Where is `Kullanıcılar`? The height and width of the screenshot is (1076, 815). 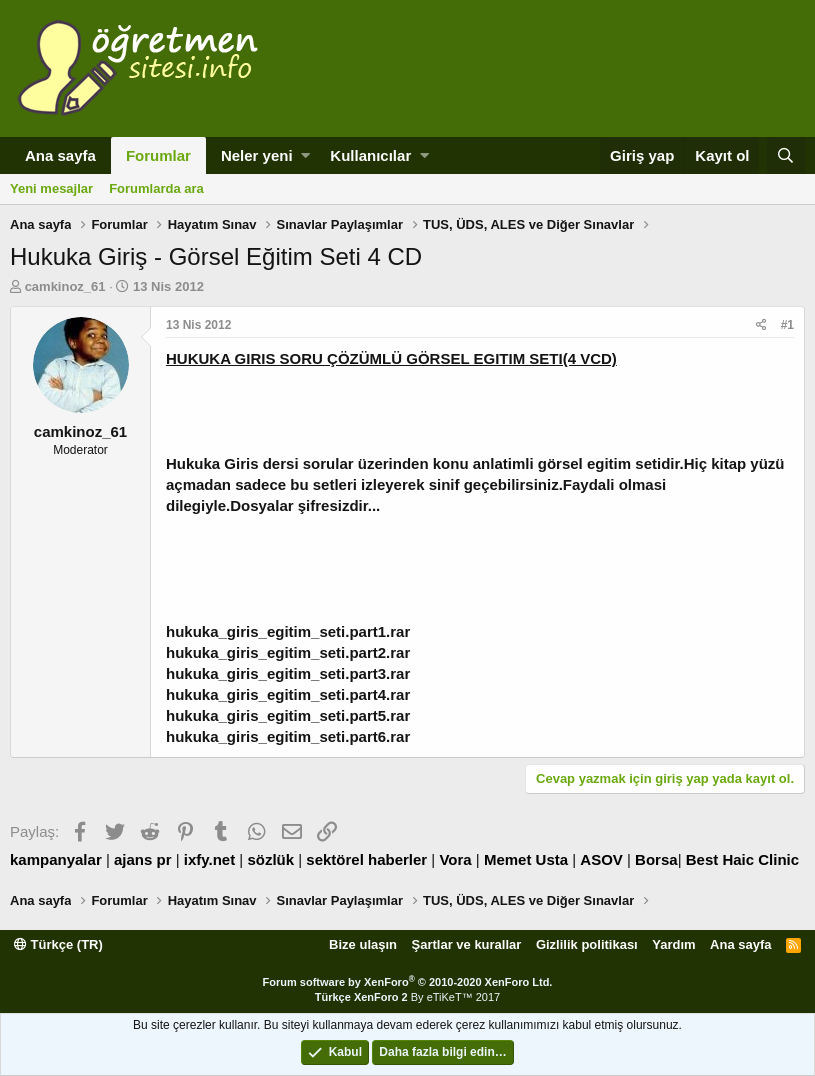 Kullanıcılar is located at coordinates (370, 155).